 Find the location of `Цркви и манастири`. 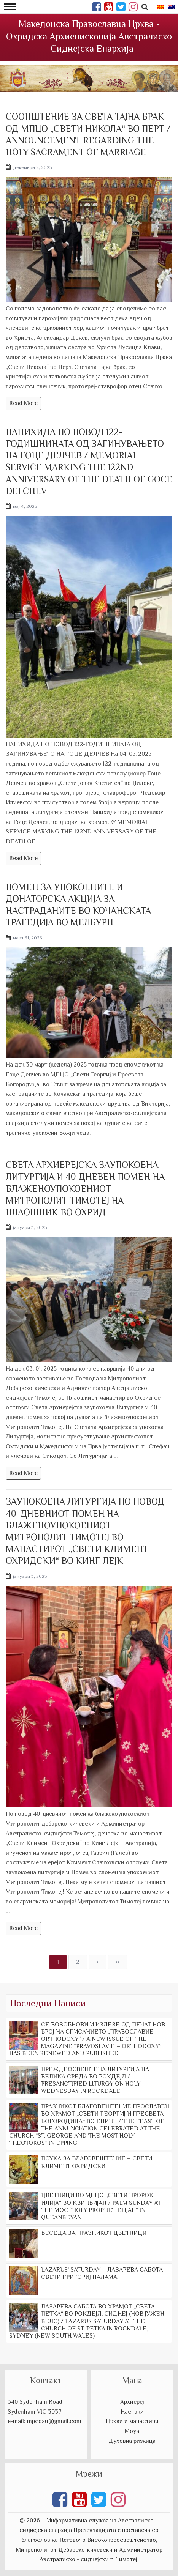

Цркви и манастири is located at coordinates (132, 2421).